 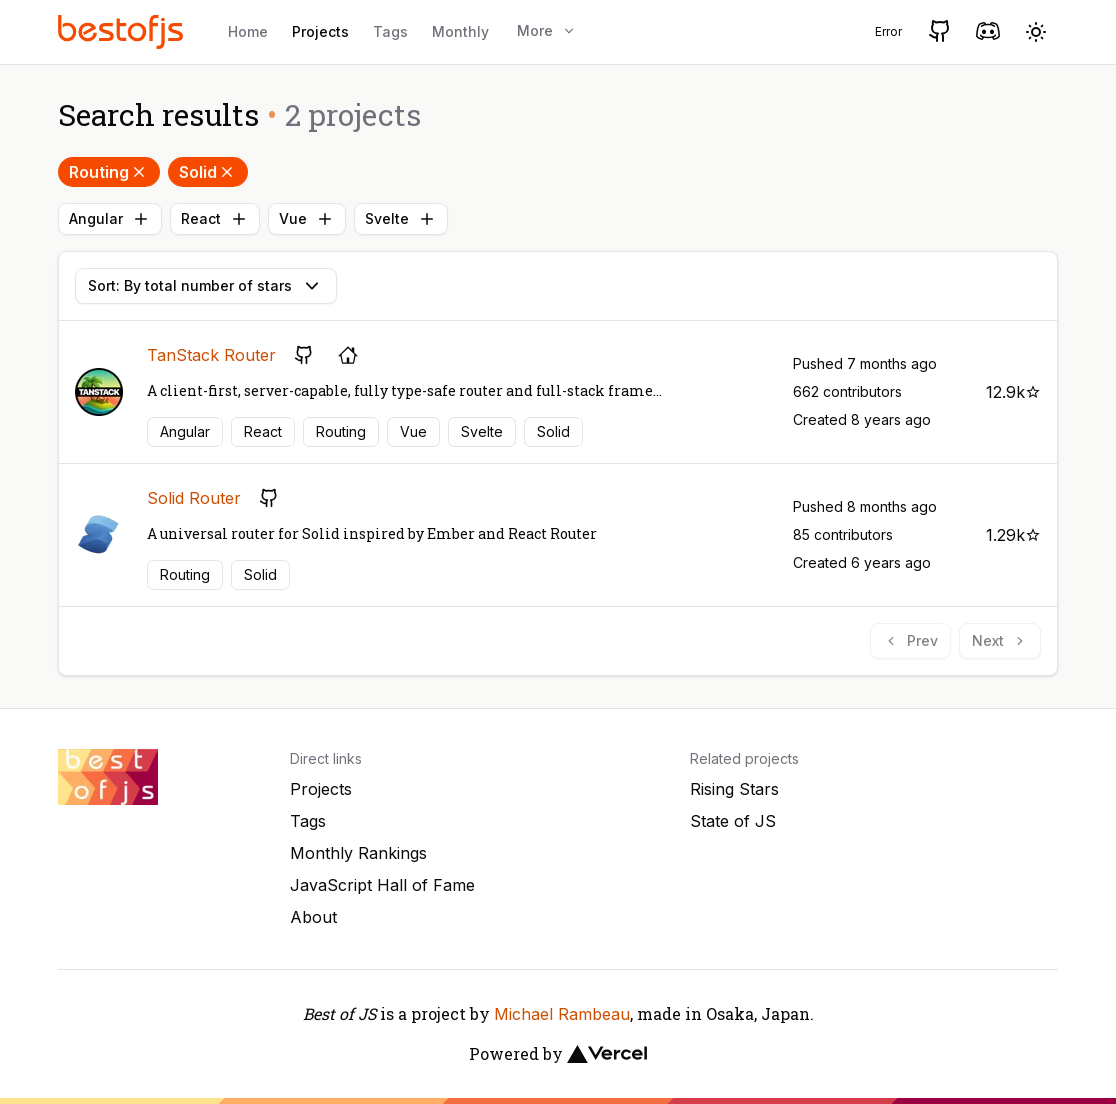 I want to click on State of JS, so click(x=733, y=821).